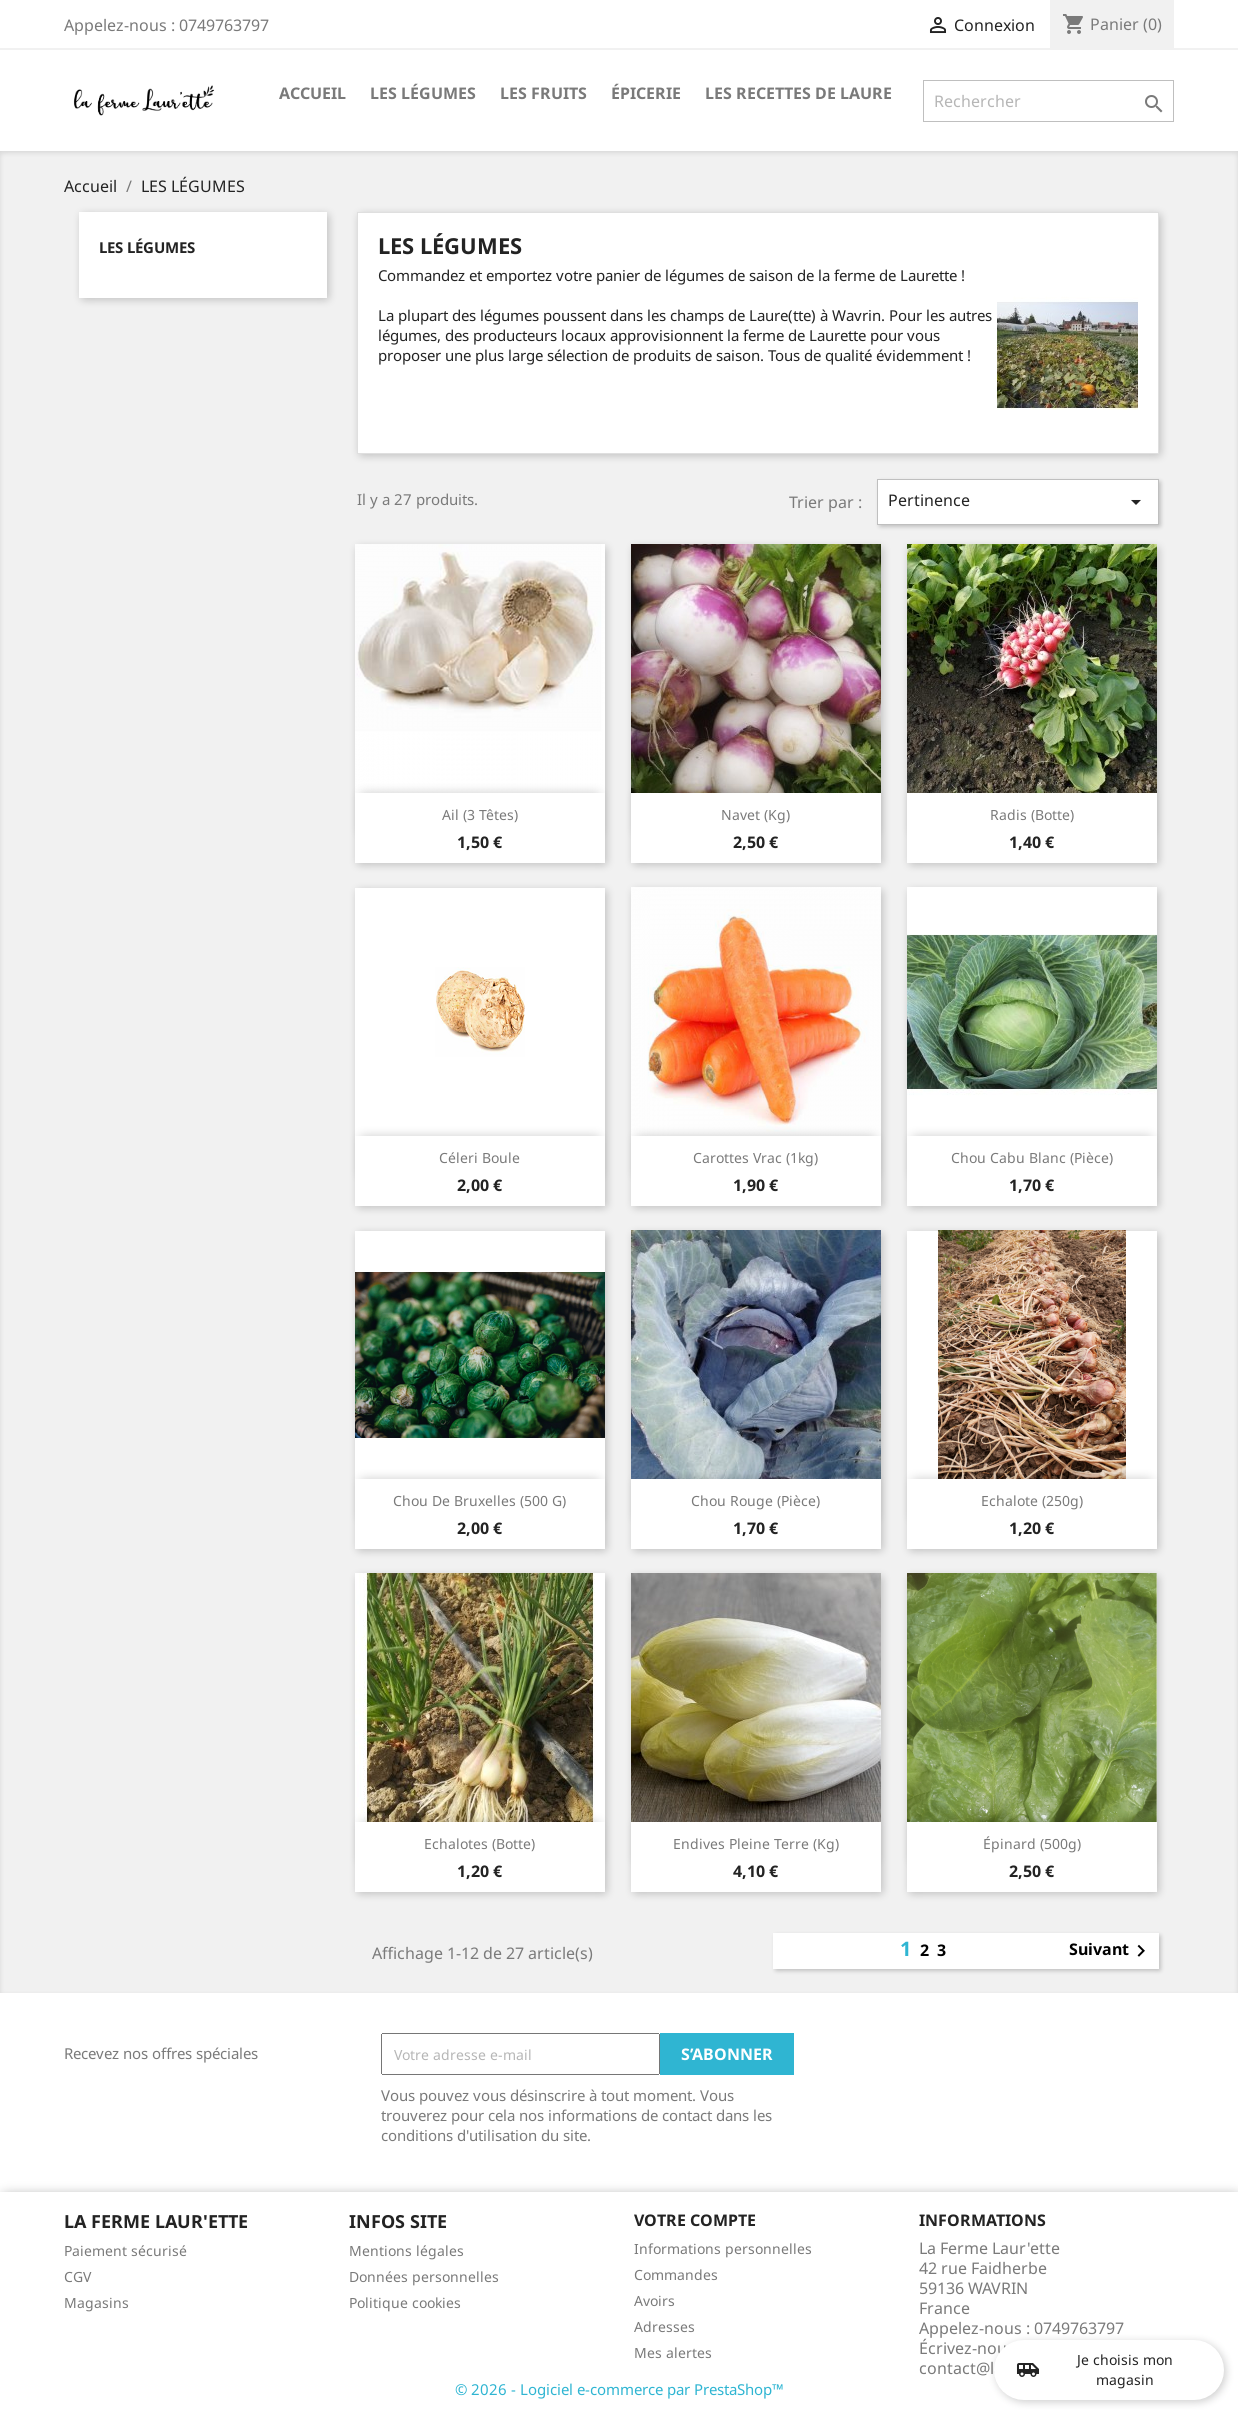 The image size is (1238, 2415). Describe the element at coordinates (1018, 501) in the screenshot. I see `Pertinence` at that location.